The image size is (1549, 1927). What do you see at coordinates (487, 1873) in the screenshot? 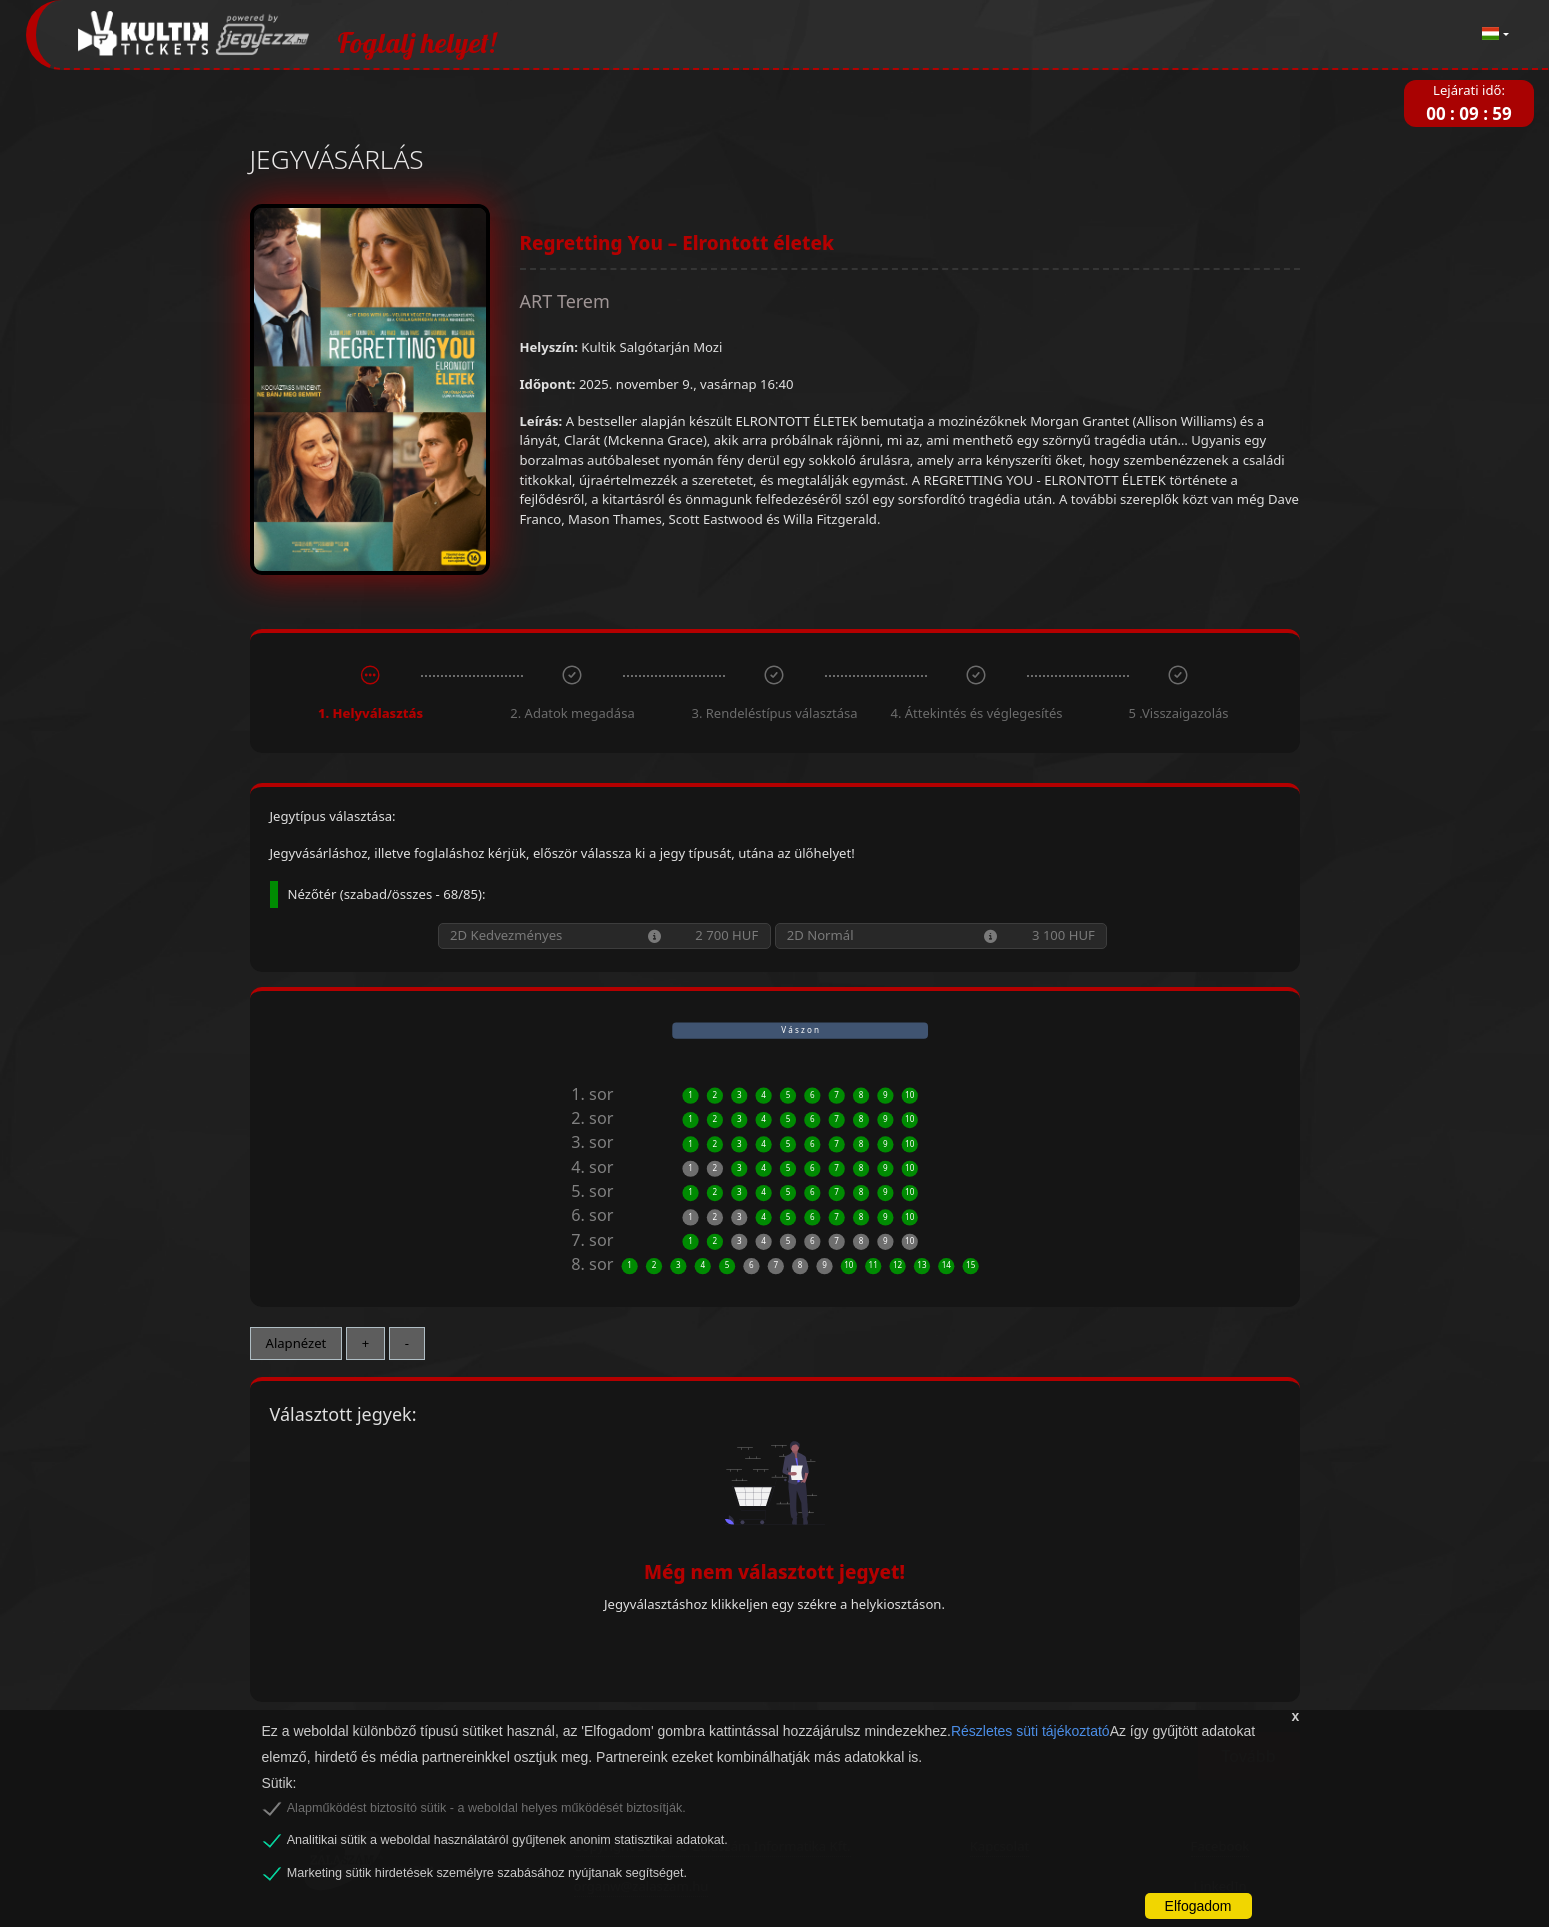
I see `Marketing sütik hirdetések személyre szabásához nyújtanak segítséget.` at bounding box center [487, 1873].